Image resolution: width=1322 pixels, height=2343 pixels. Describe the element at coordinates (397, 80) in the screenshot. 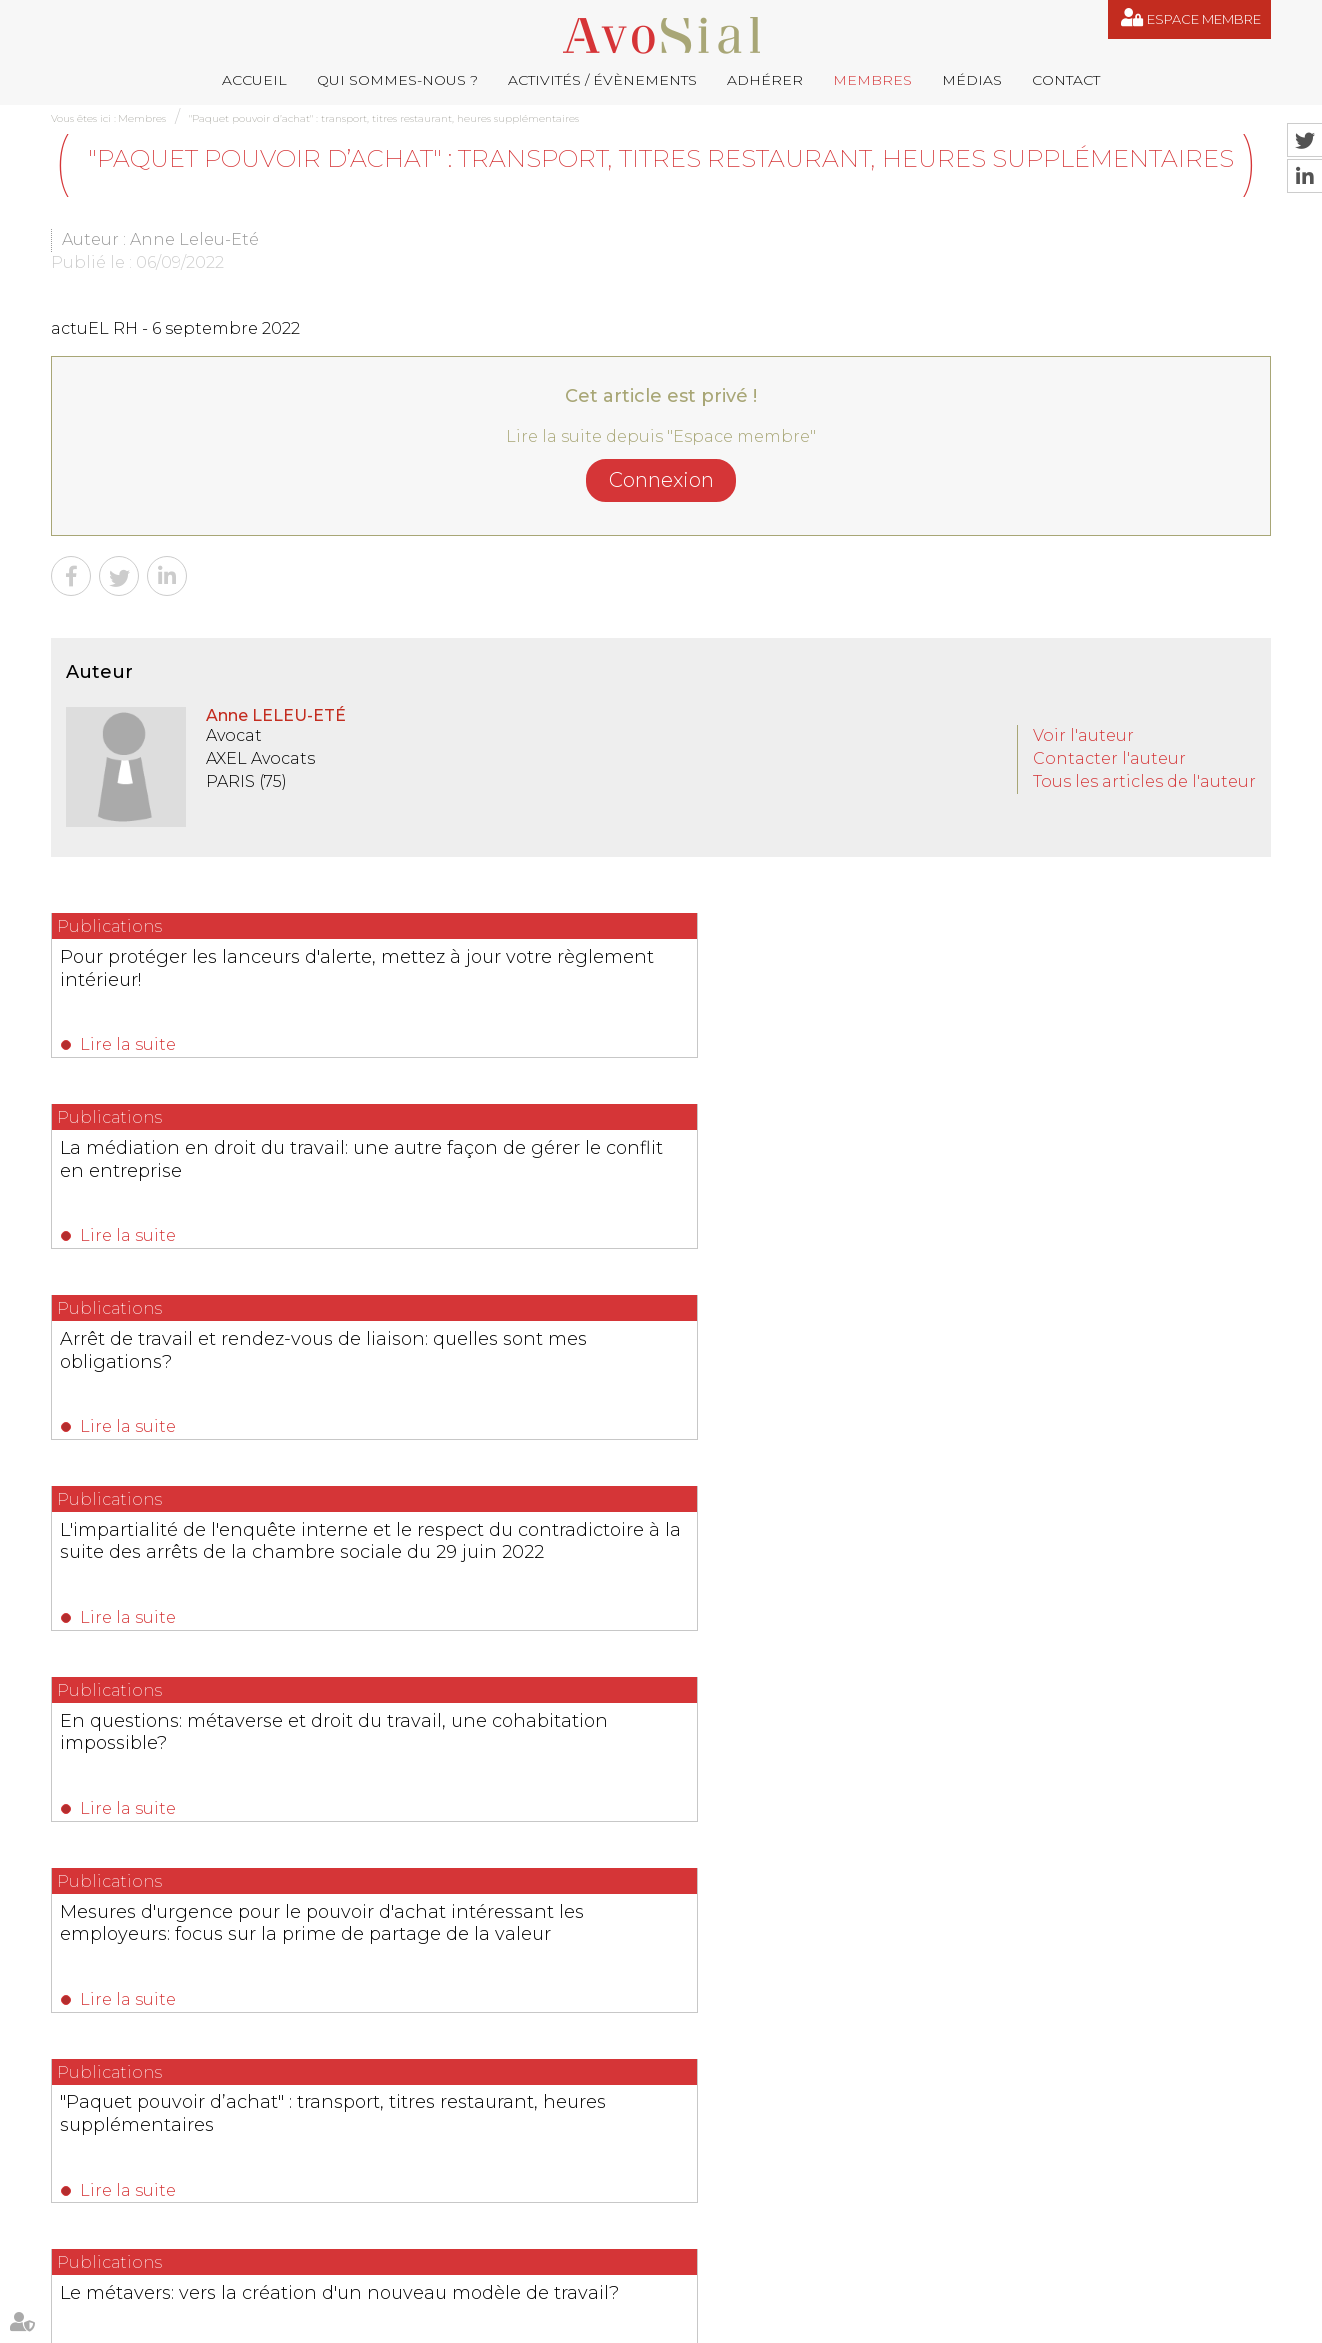

I see `Qui sommes-nous ?` at that location.